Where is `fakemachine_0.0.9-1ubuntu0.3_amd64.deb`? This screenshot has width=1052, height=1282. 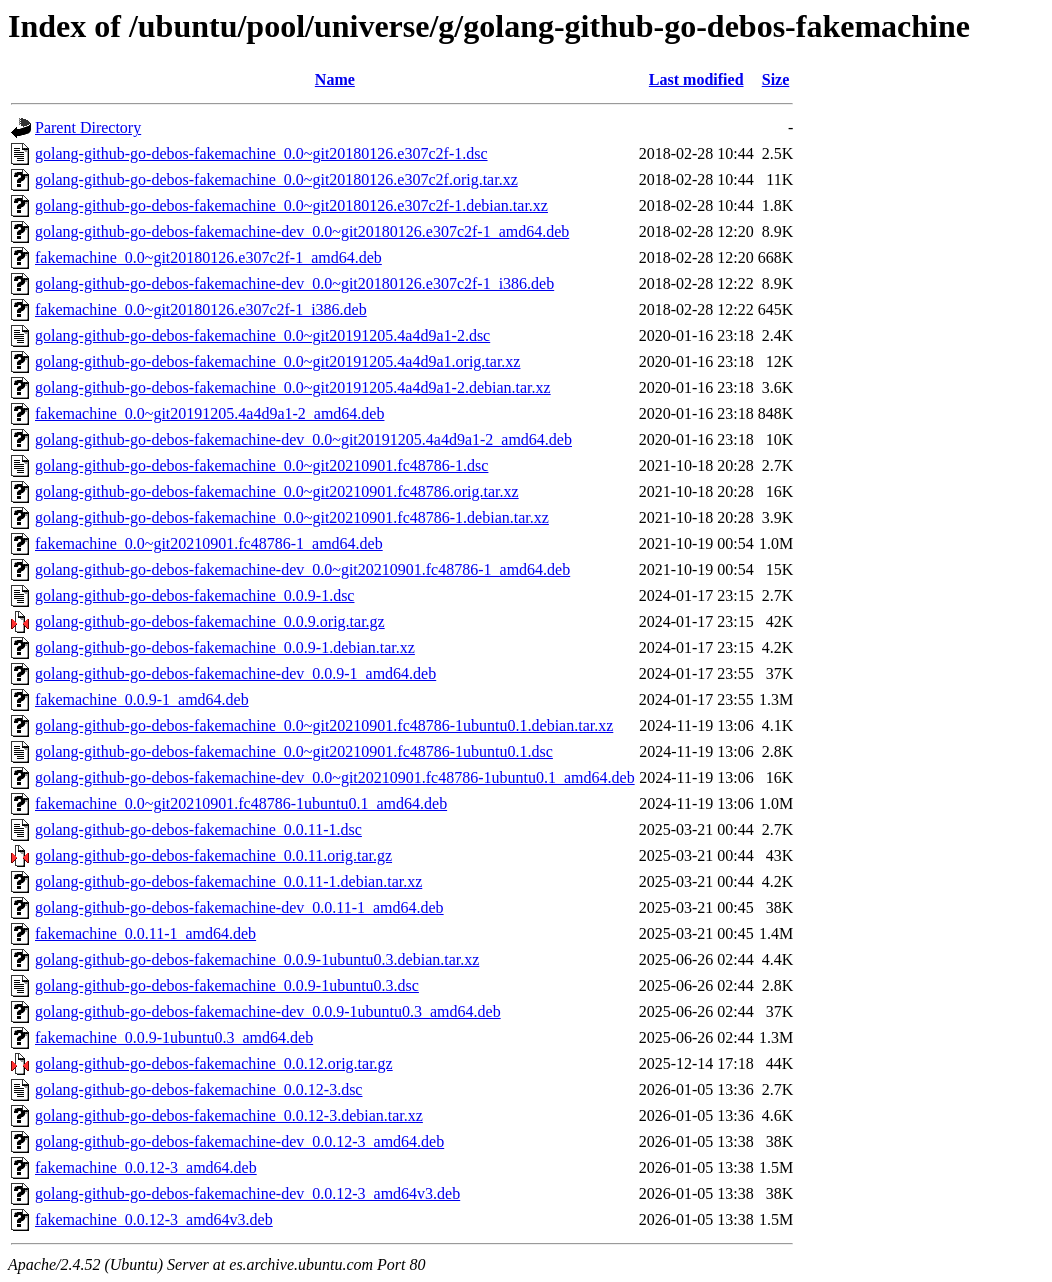 fakemachine_0.0.9-1ubuntu0.3_amd64.deb is located at coordinates (174, 1037).